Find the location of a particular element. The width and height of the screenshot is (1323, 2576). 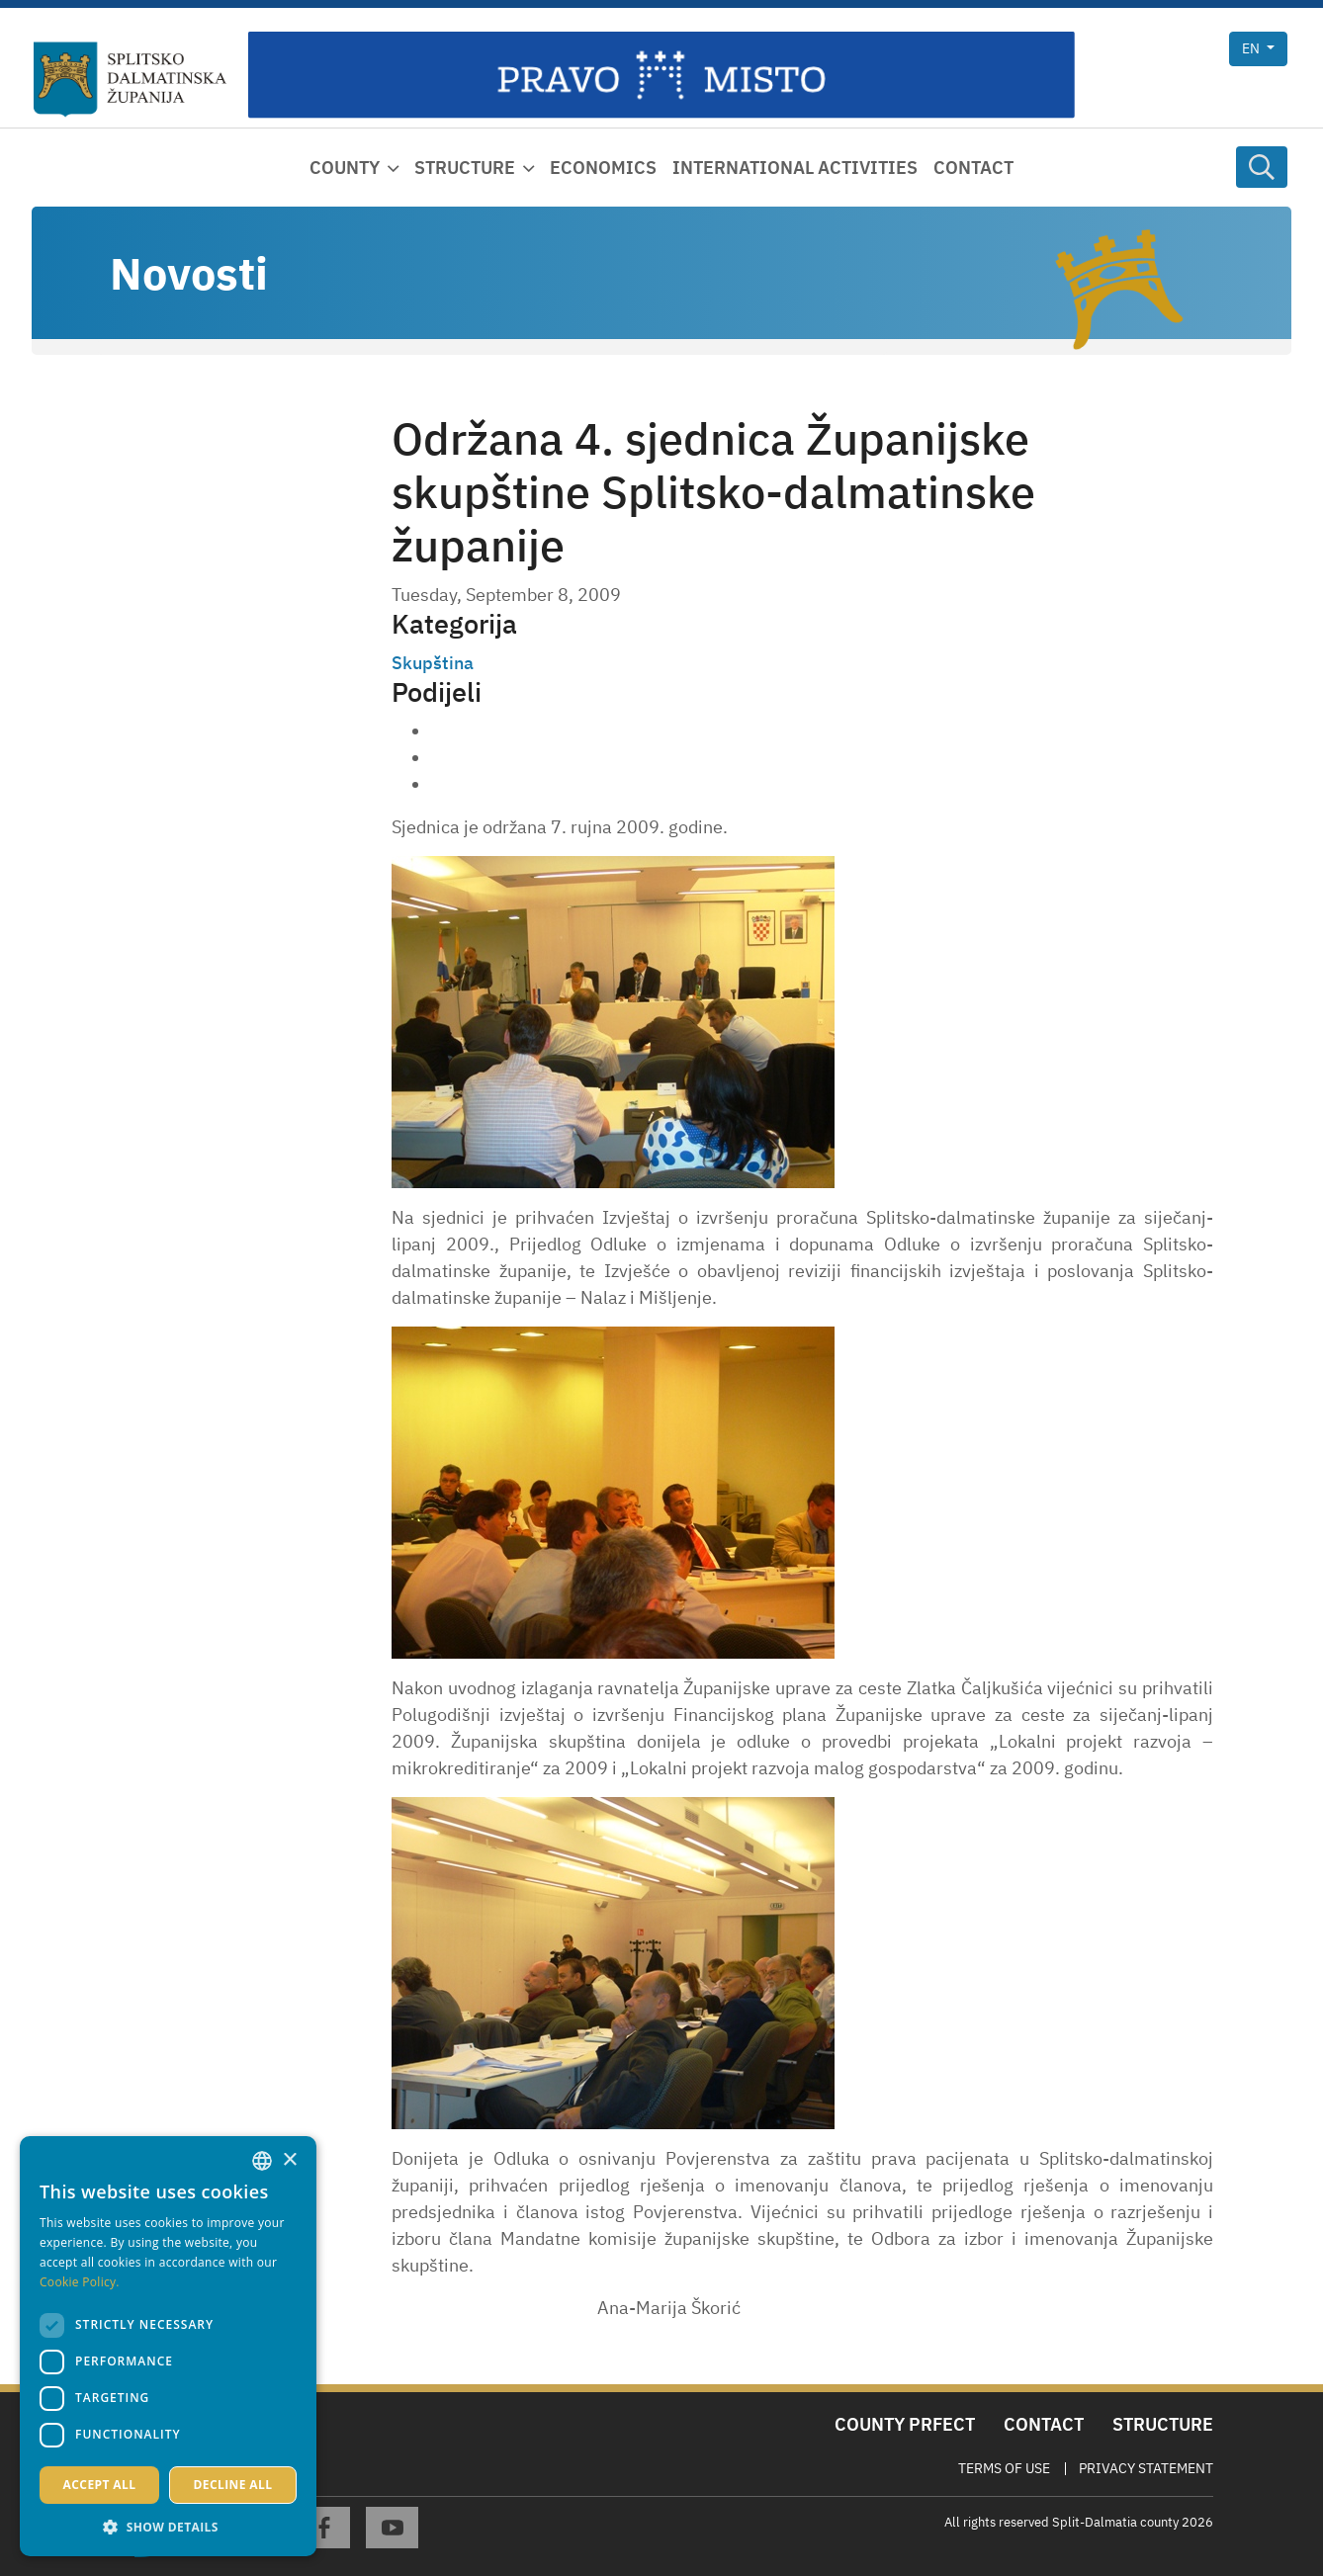

Decline all [button] is located at coordinates (233, 2484).